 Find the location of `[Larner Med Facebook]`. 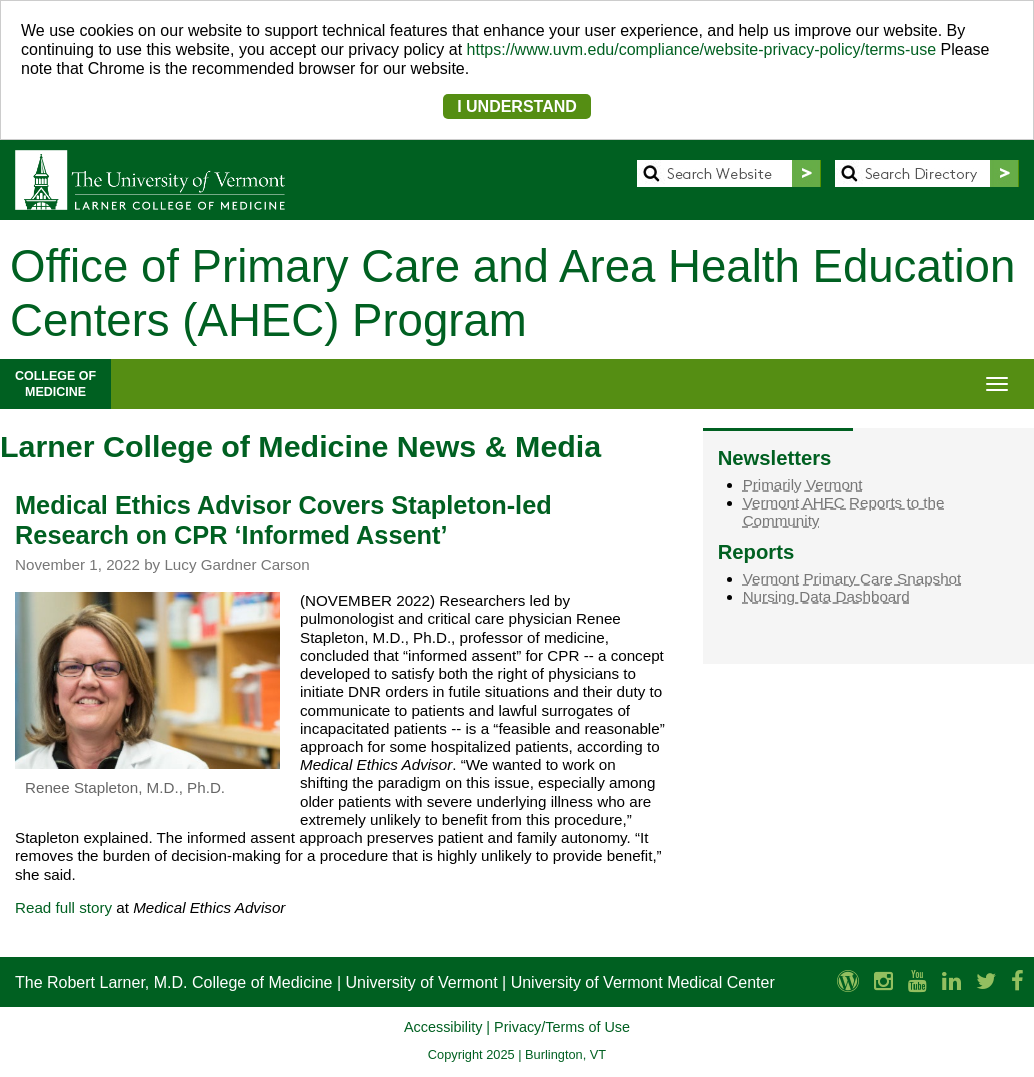

[Larner Med Facebook] is located at coordinates (1017, 981).